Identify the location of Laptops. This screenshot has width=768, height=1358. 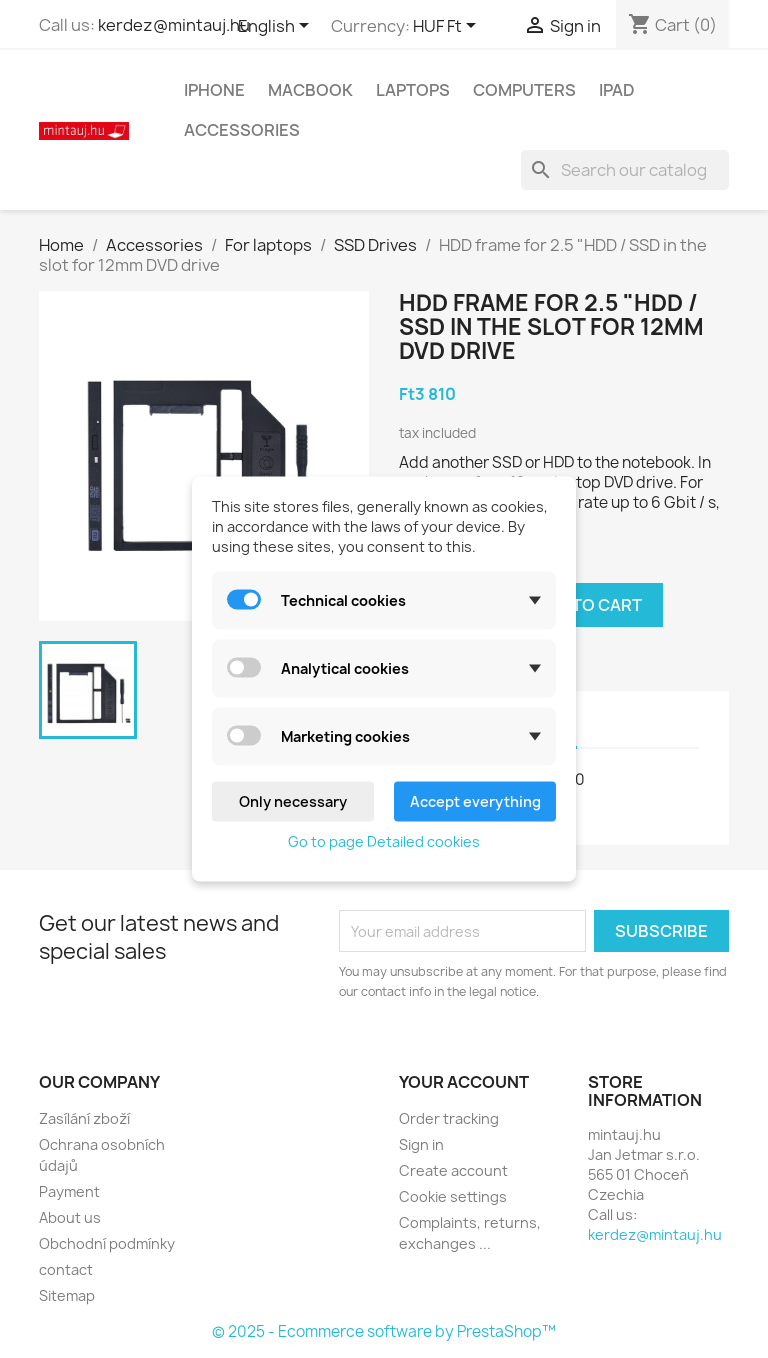
(413, 90).